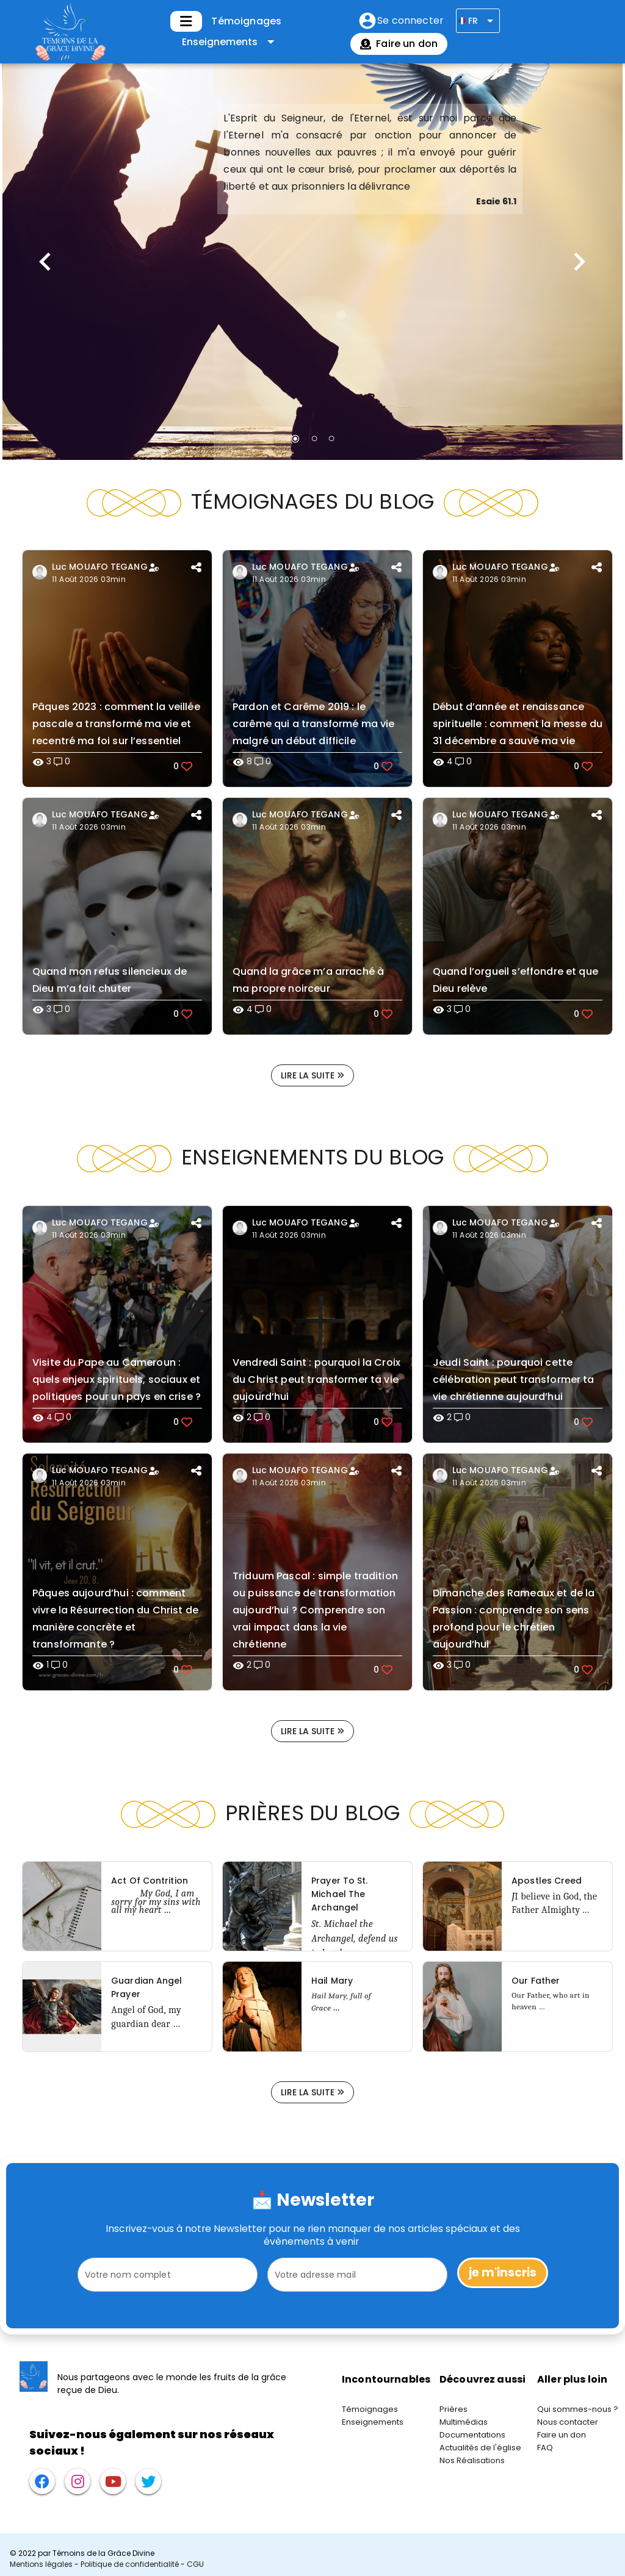 This screenshot has width=625, height=2576. What do you see at coordinates (316, 1379) in the screenshot?
I see `Vendredi Saint : pourquoi la Croix du Christ peut transformer ta vie aujourd’hui` at bounding box center [316, 1379].